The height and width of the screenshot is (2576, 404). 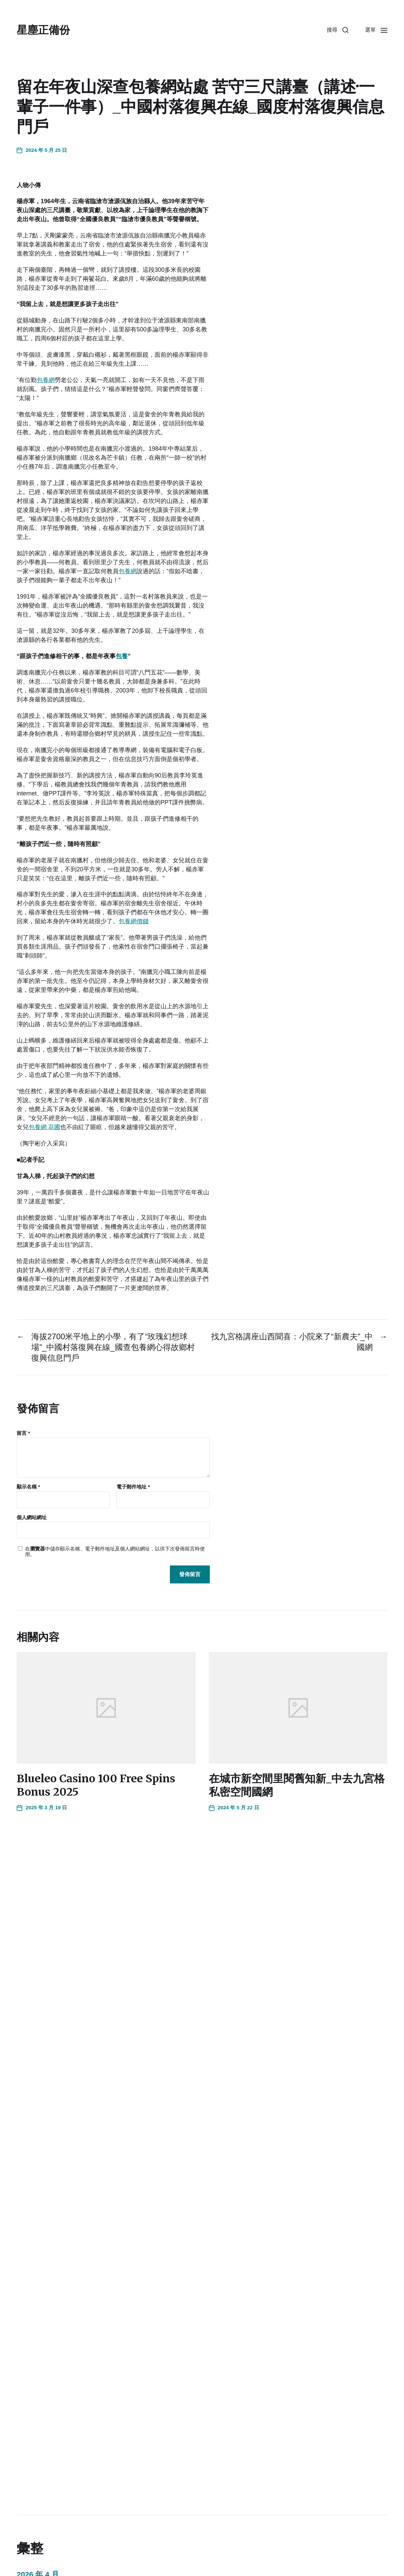 What do you see at coordinates (46, 380) in the screenshot?
I see `包養網` at bounding box center [46, 380].